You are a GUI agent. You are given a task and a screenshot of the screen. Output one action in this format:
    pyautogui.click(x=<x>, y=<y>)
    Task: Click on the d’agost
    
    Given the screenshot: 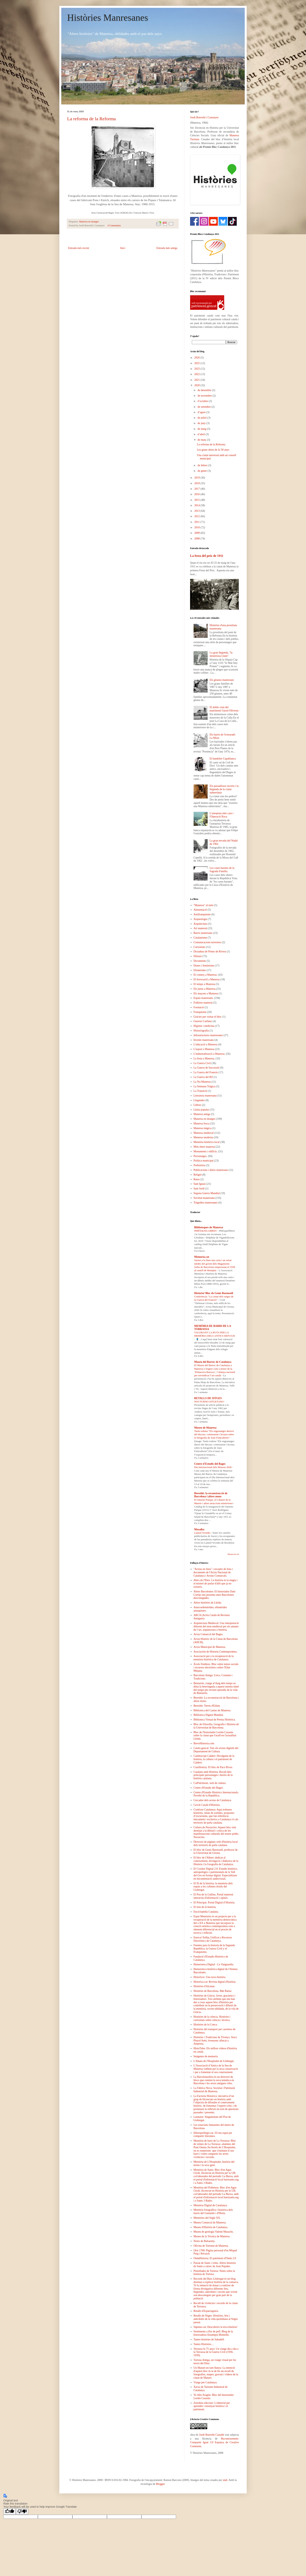 What is the action you would take?
    pyautogui.click(x=201, y=412)
    